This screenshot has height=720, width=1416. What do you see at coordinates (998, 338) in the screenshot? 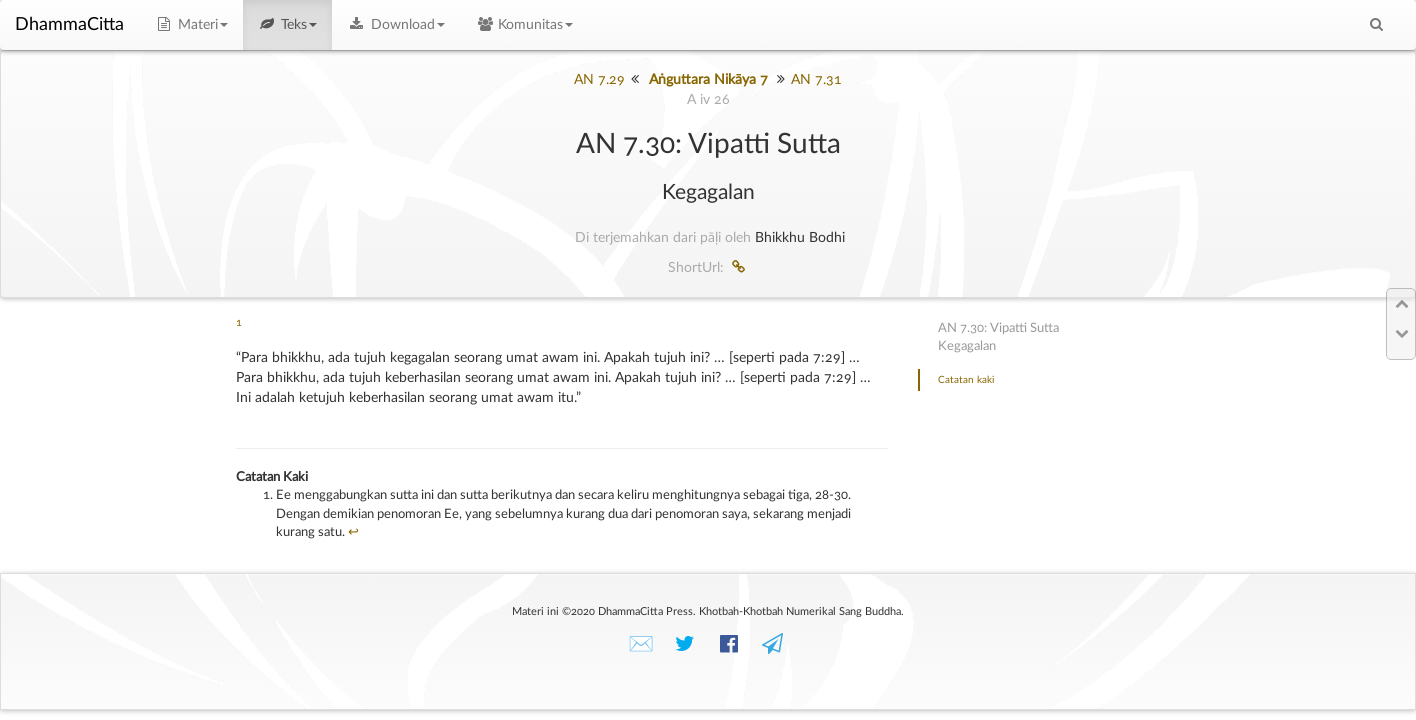
I see `AN 7.30: Vipatti SuttaKegagalan` at bounding box center [998, 338].